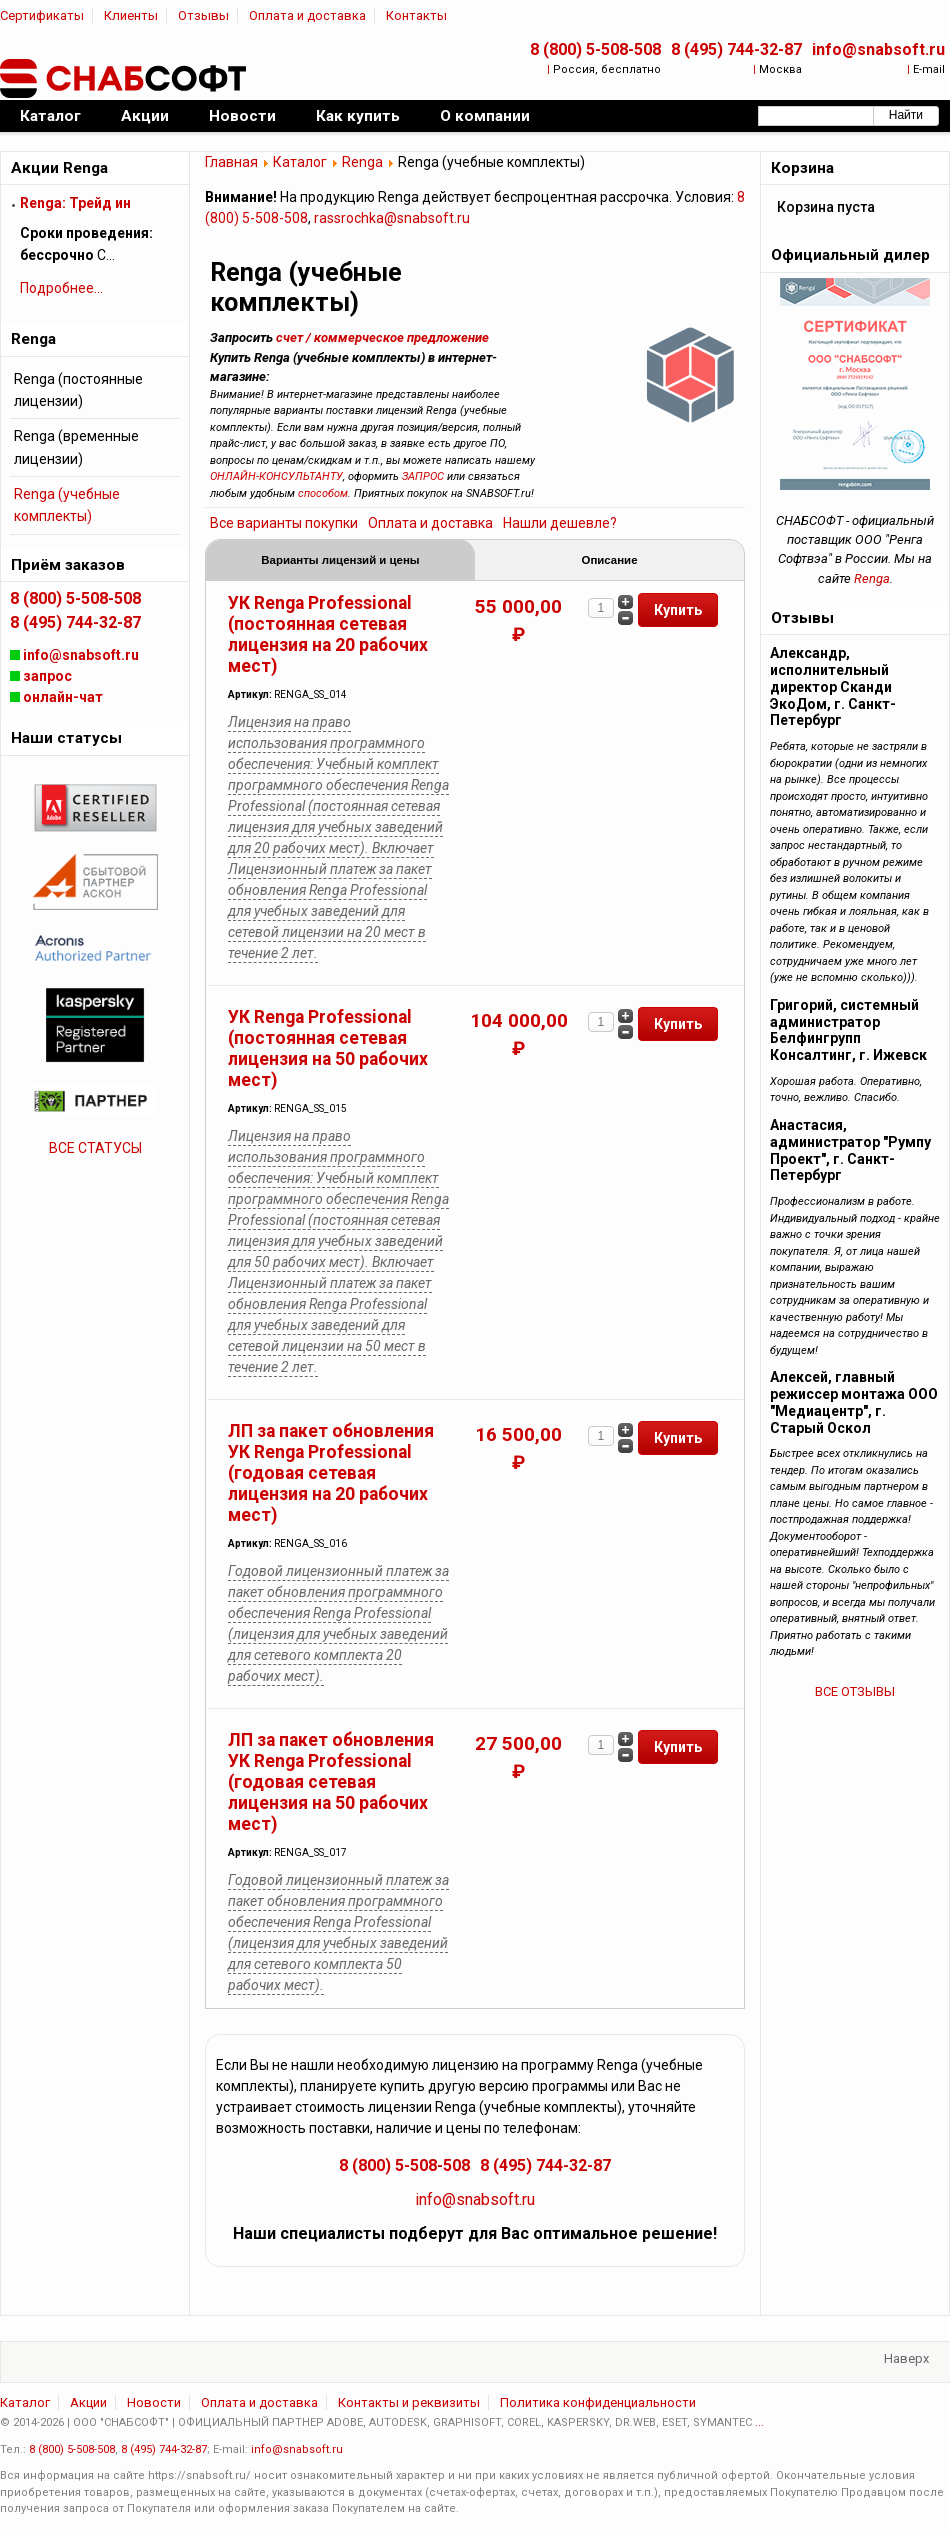 This screenshot has width=950, height=2535. I want to click on УК Renga Professional (постоянная сетевая лицензия на 20 рабочих мест), so click(328, 636).